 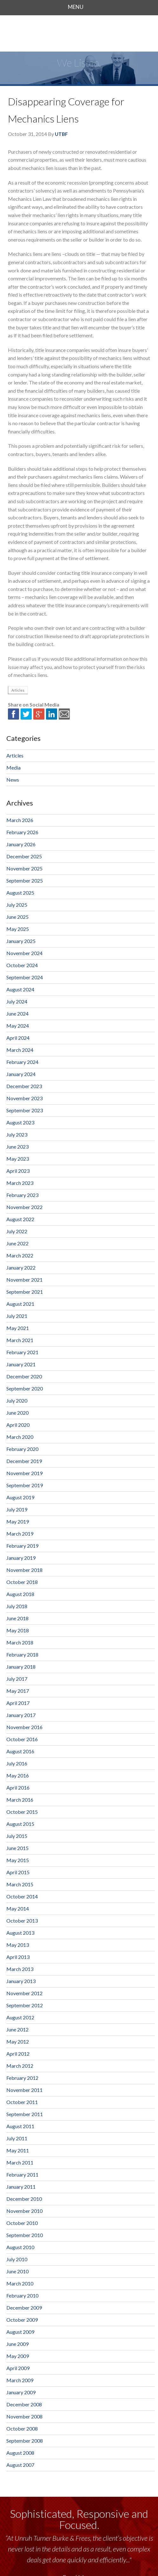 What do you see at coordinates (20, 1824) in the screenshot?
I see `August 2015` at bounding box center [20, 1824].